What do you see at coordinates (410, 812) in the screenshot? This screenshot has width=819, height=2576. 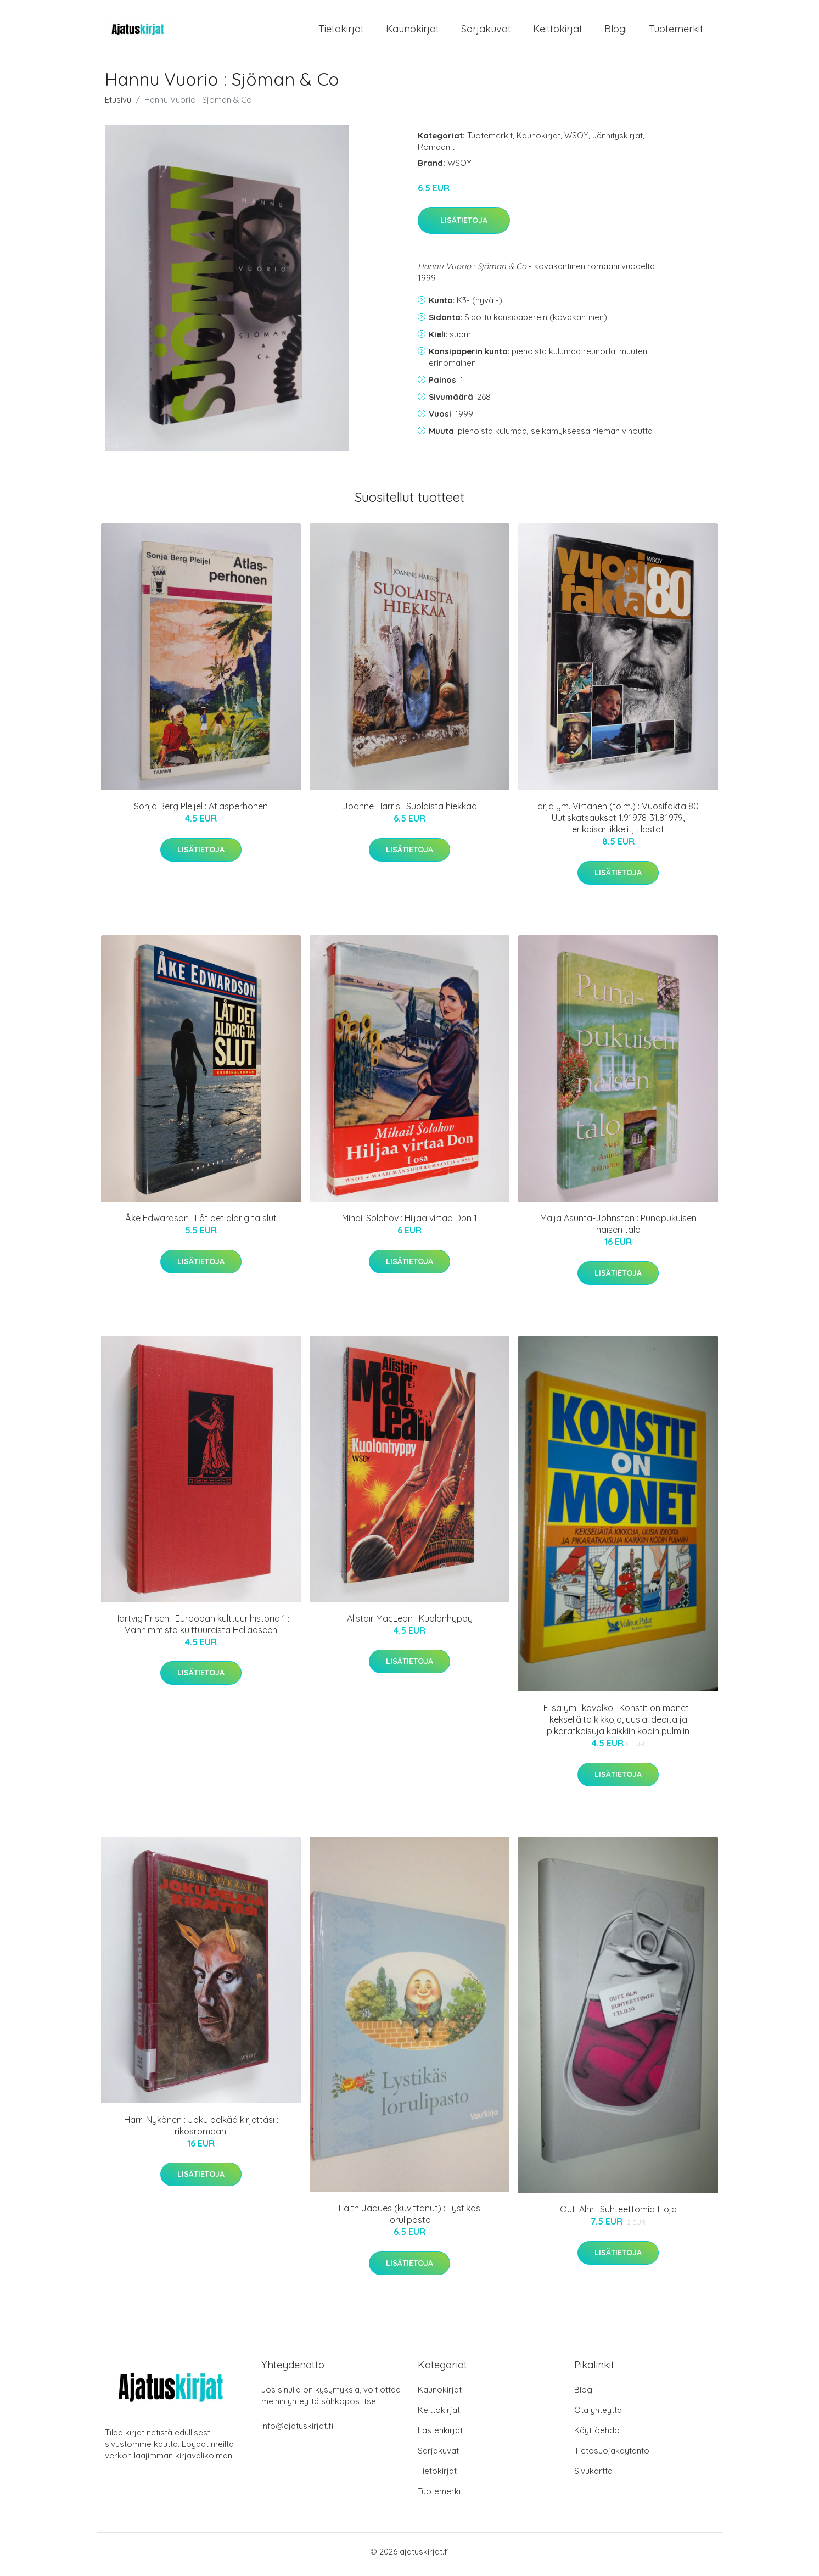 I see `Joanne Harris : Suolaista hiekkaa` at bounding box center [410, 812].